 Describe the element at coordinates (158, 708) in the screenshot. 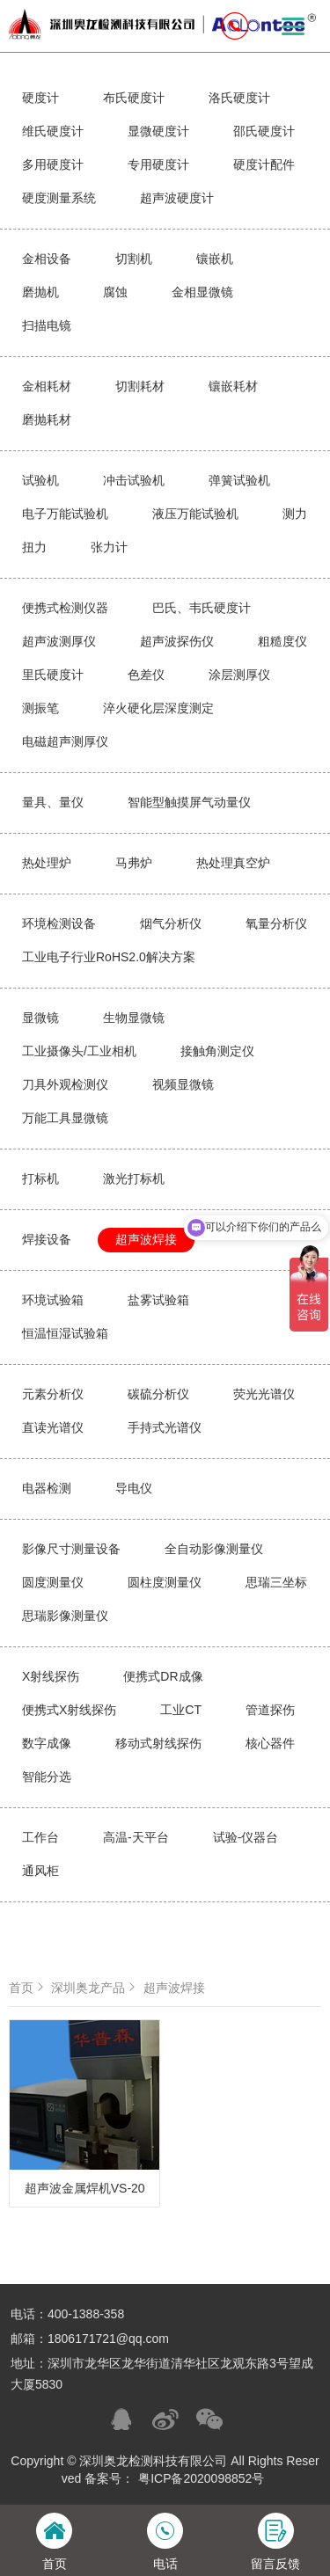

I see `淬火硬化层深度测定` at that location.